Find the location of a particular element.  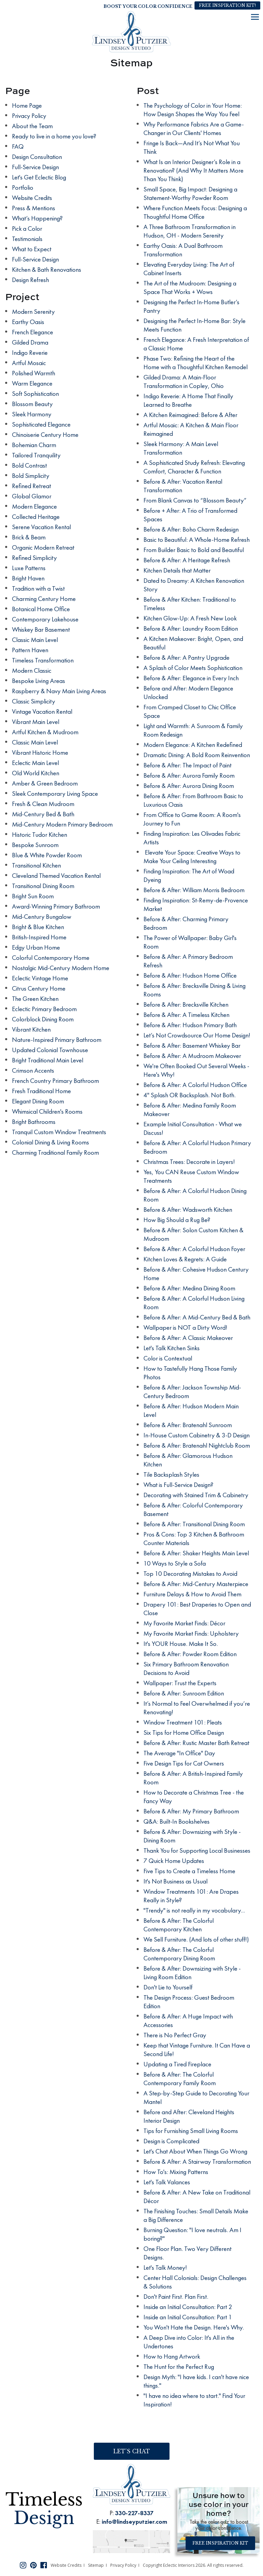

Dramatic Dining: A Bold Room Reinvention is located at coordinates (196, 755).